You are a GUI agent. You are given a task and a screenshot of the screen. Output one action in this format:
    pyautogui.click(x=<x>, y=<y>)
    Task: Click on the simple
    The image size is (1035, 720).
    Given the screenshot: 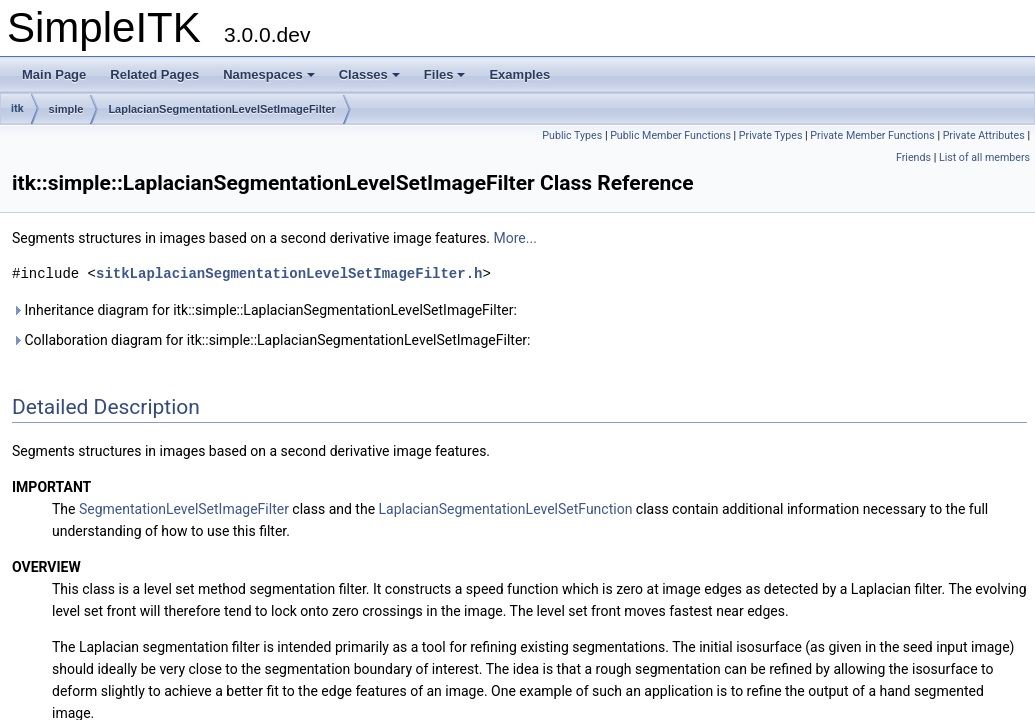 What is the action you would take?
    pyautogui.click(x=66, y=109)
    